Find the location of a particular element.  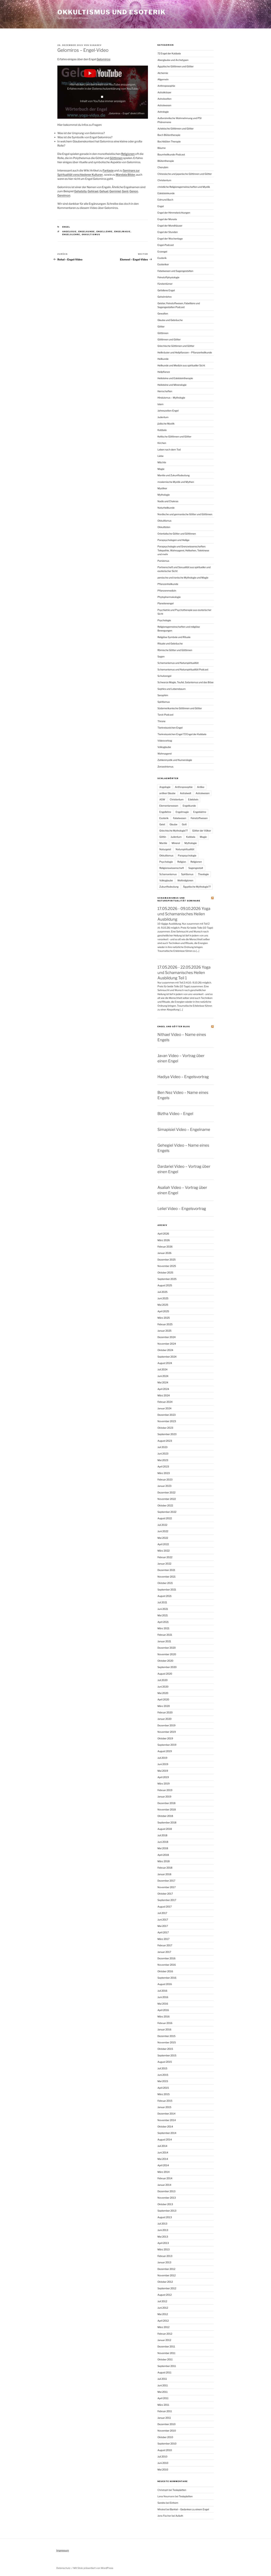

Engelslehre is located at coordinates (71, 234).